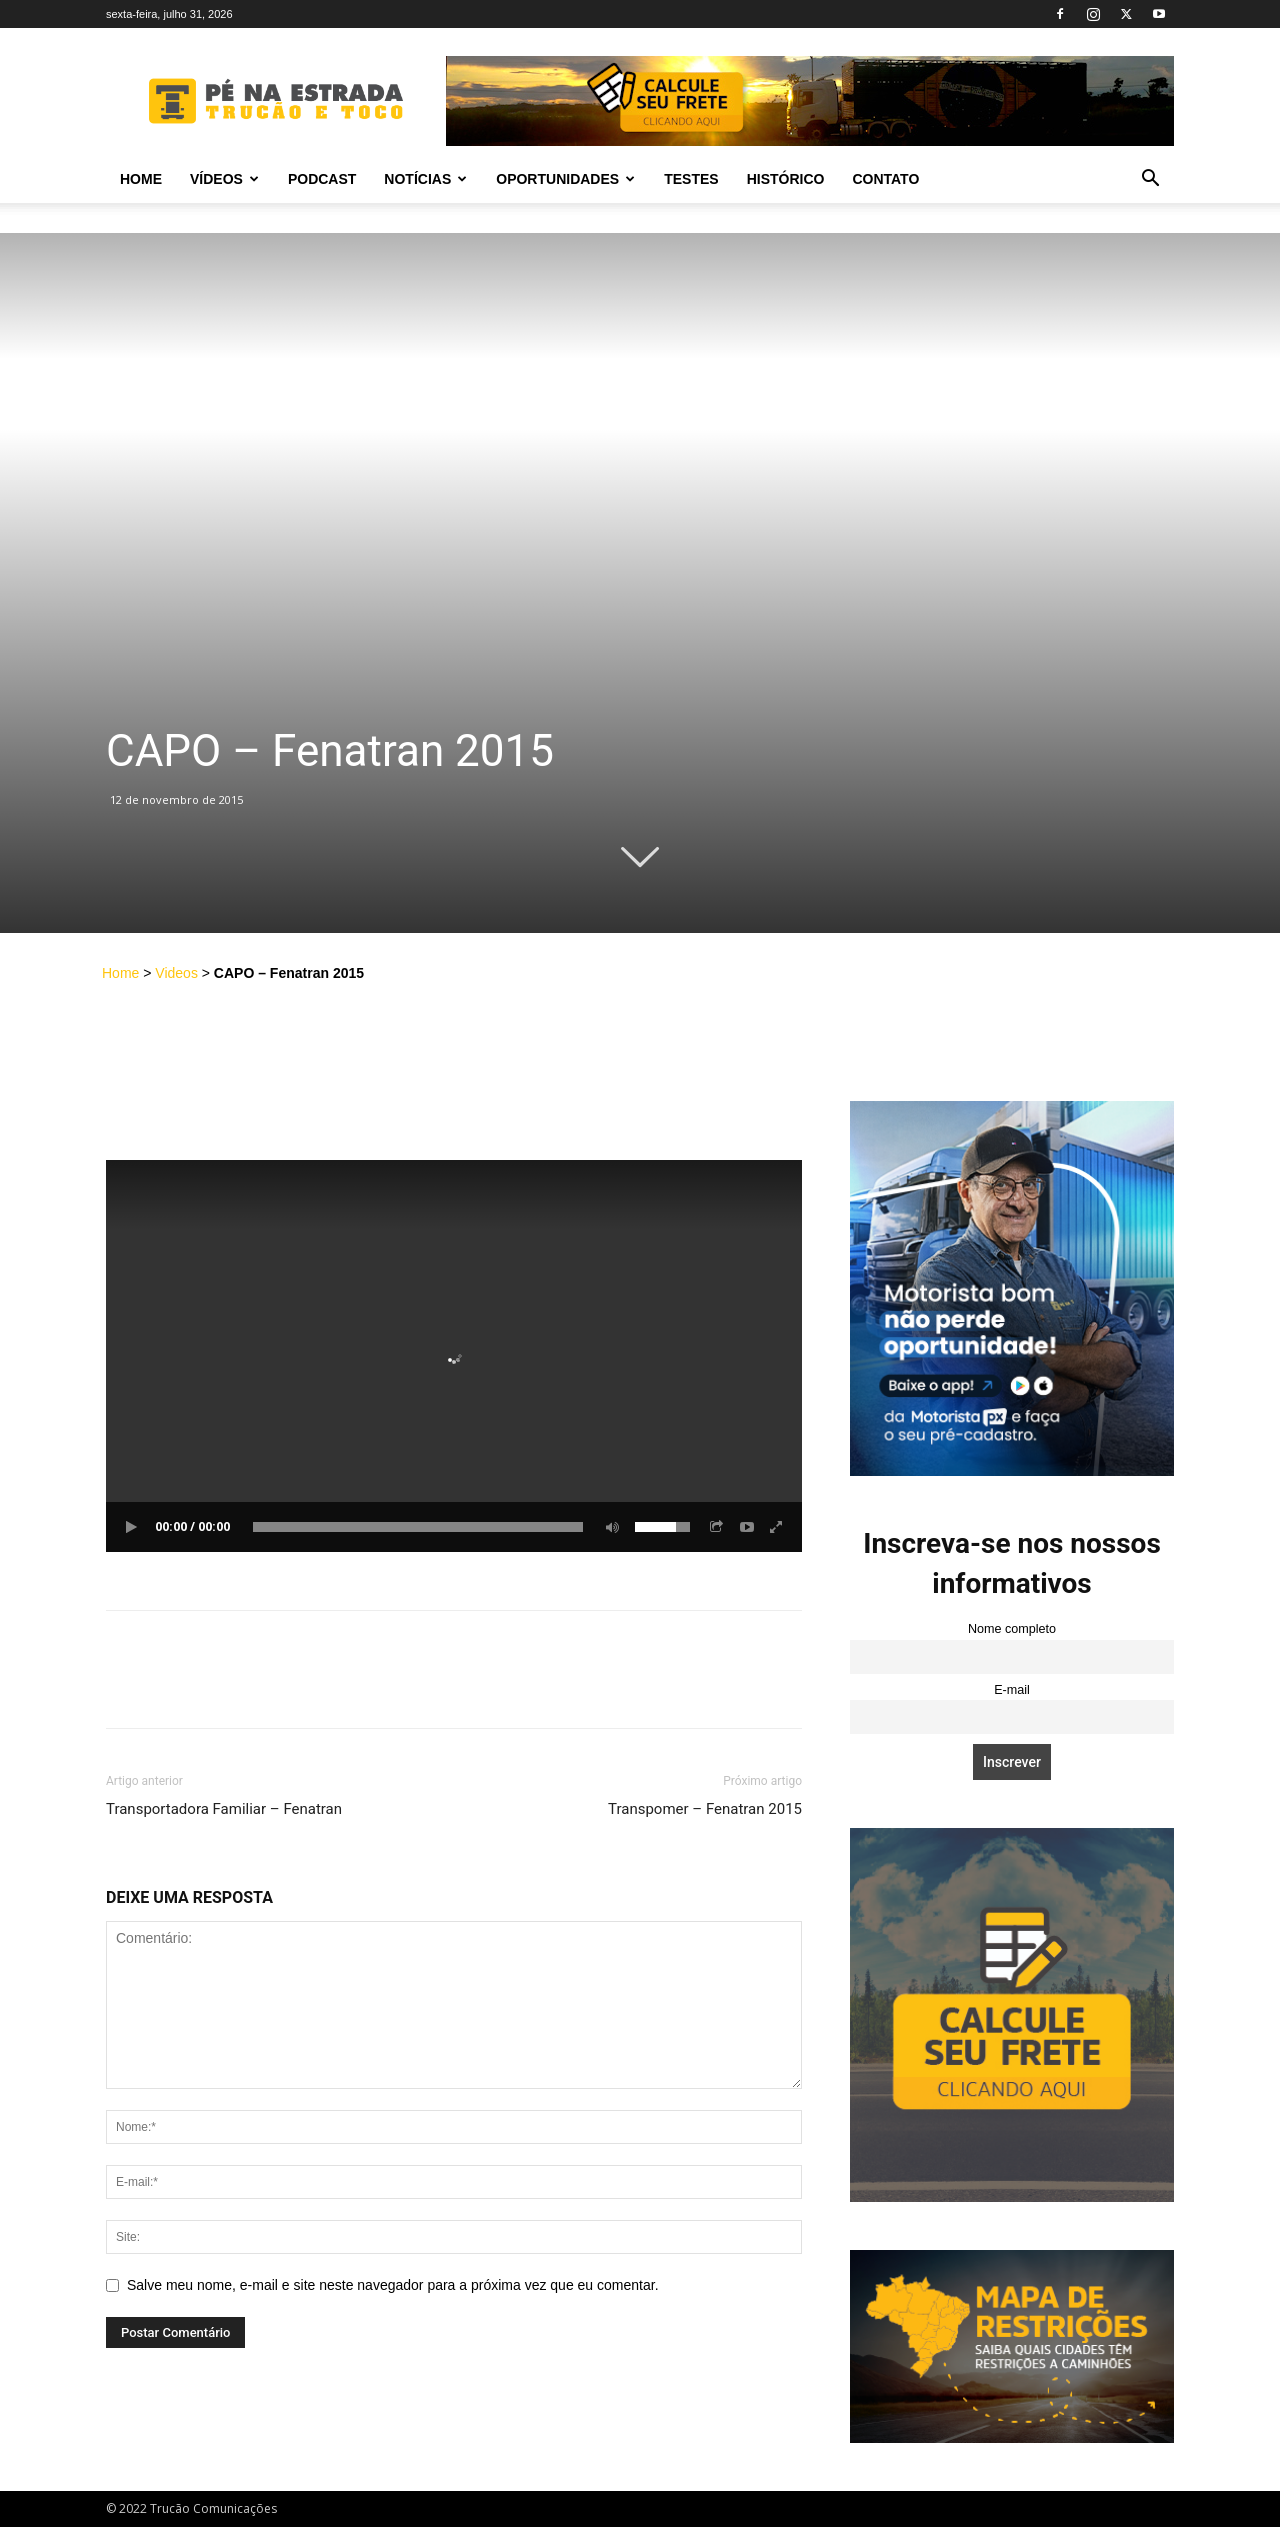 The image size is (1280, 2527). I want to click on Home, so click(141, 179).